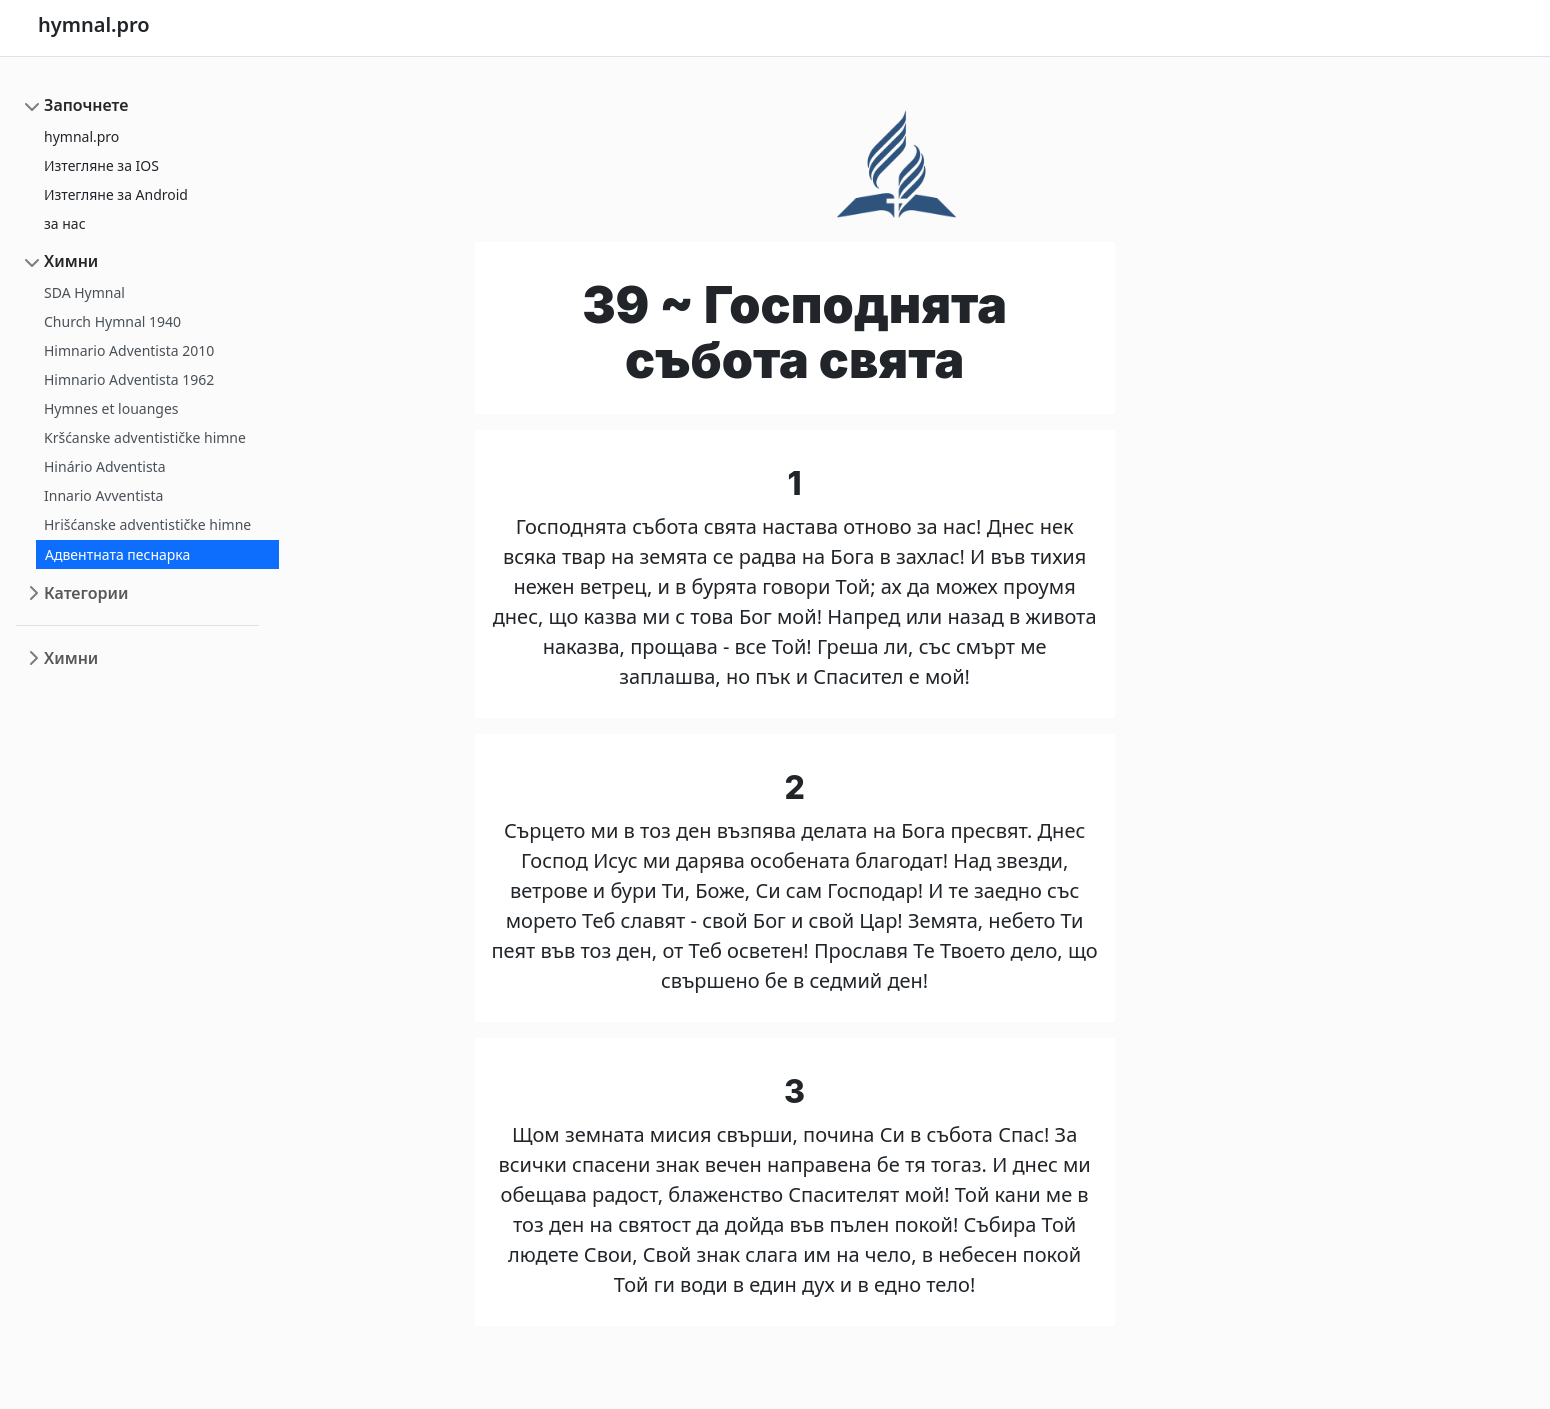 The height and width of the screenshot is (1409, 1550). I want to click on Изтегляне за Android, so click(116, 194).